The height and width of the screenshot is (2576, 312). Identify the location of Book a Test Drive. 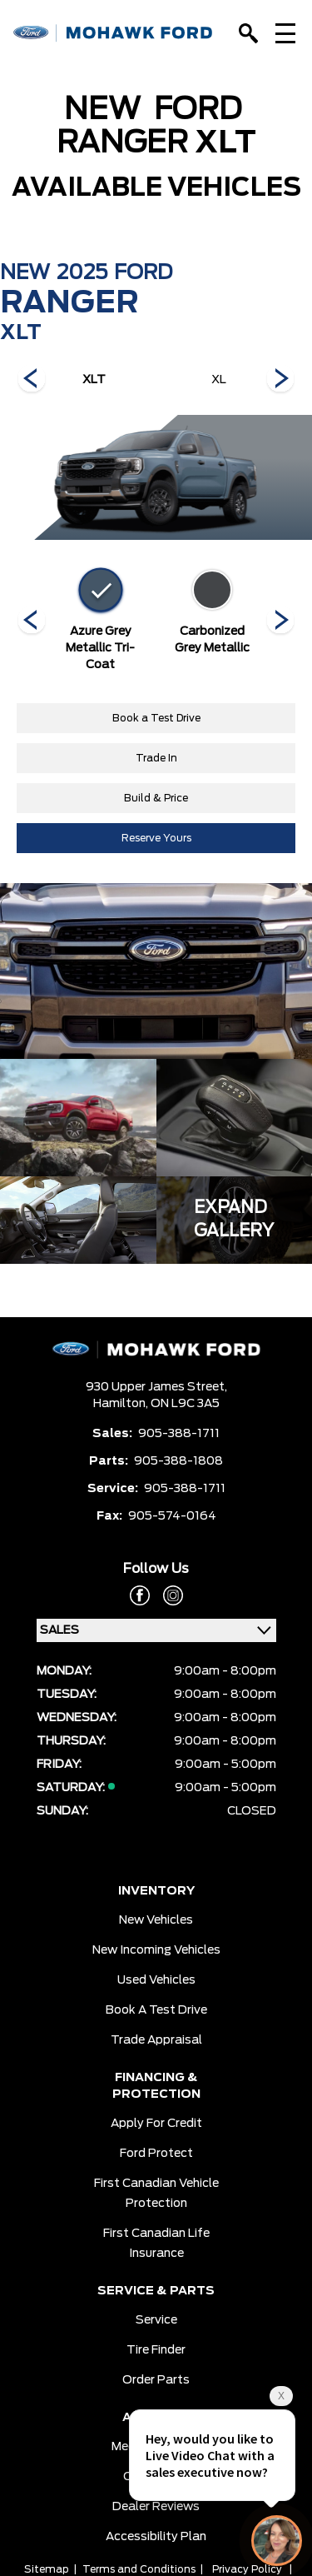
(156, 718).